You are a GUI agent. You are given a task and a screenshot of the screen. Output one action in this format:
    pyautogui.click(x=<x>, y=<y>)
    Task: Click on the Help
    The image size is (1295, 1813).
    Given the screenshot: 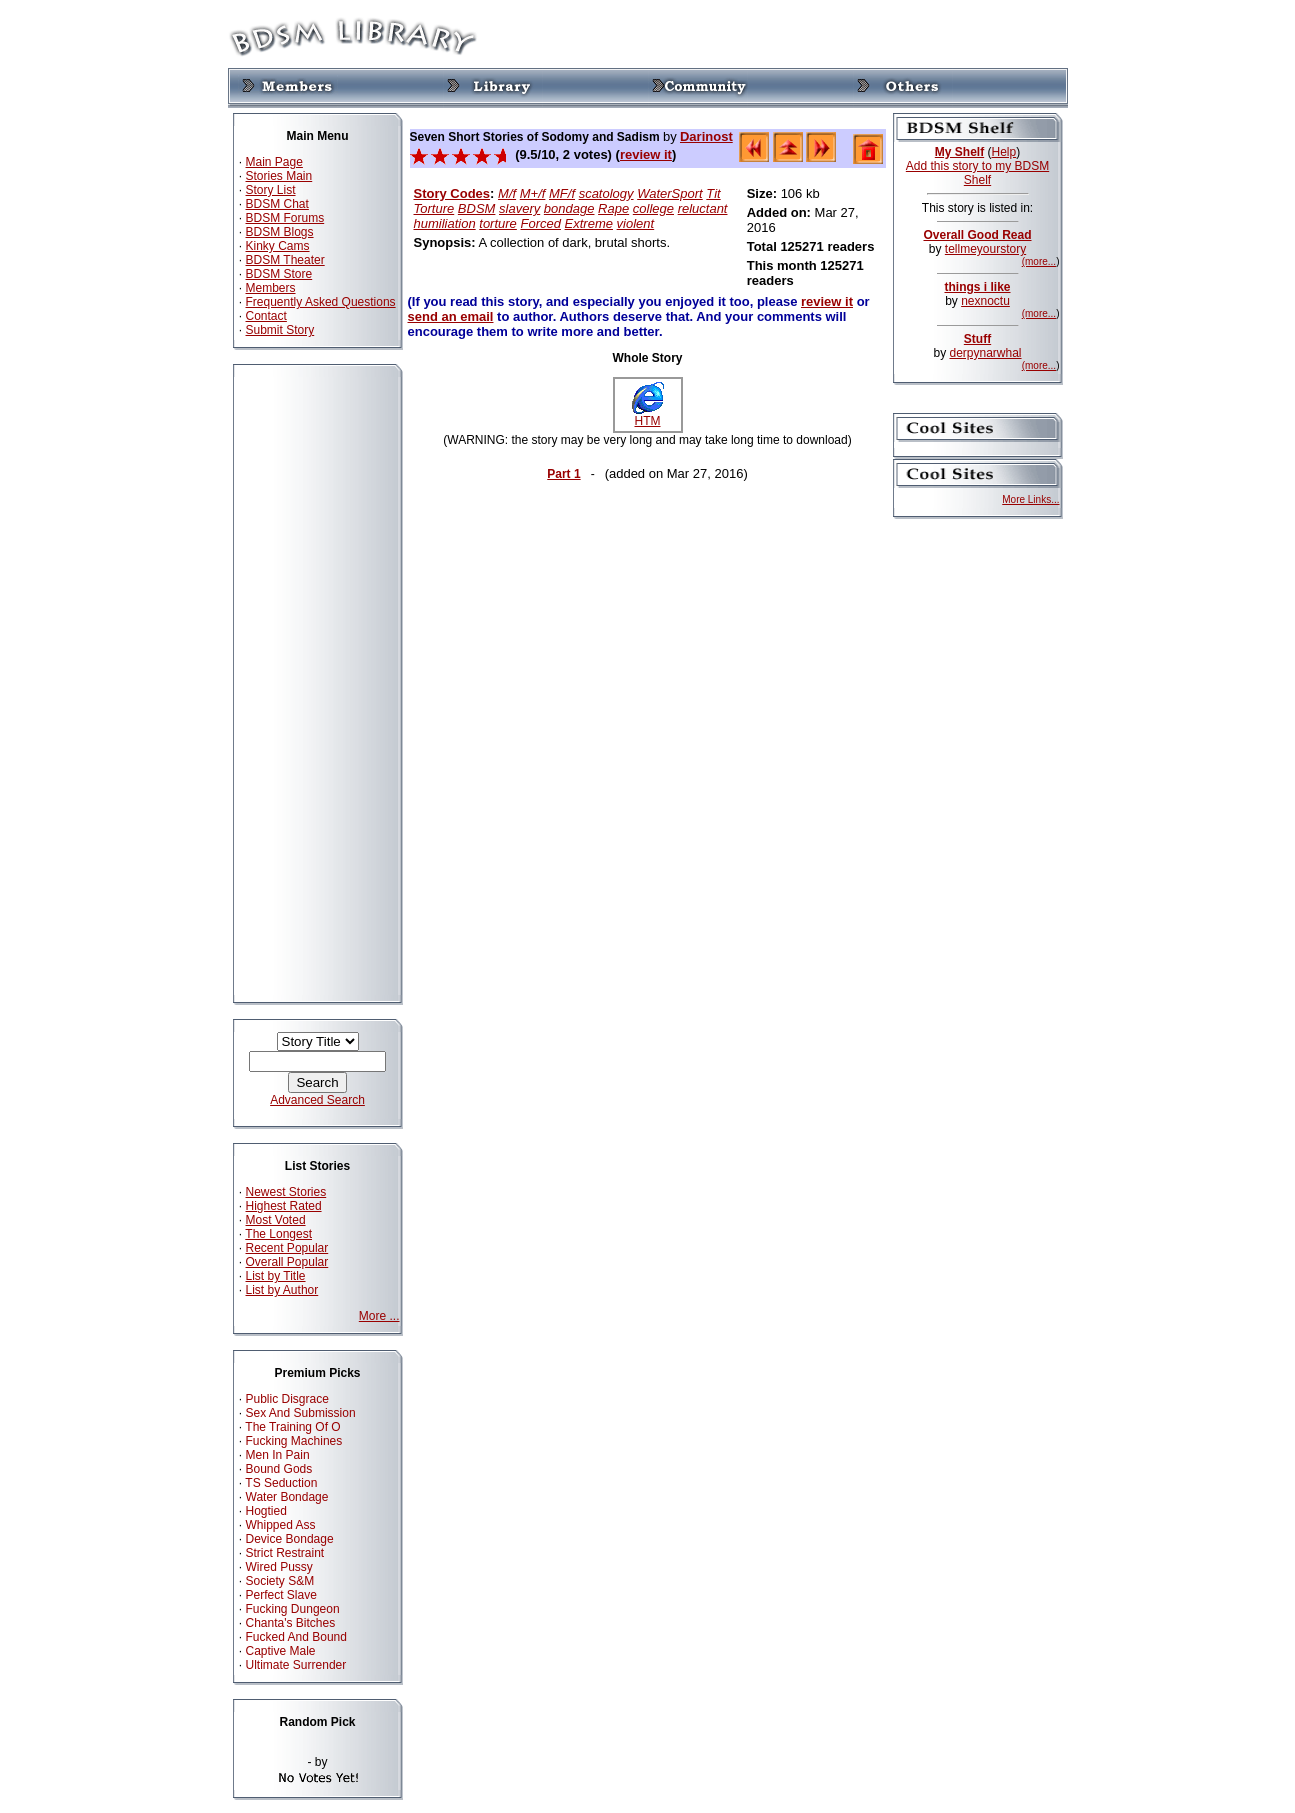 What is the action you would take?
    pyautogui.click(x=1004, y=152)
    